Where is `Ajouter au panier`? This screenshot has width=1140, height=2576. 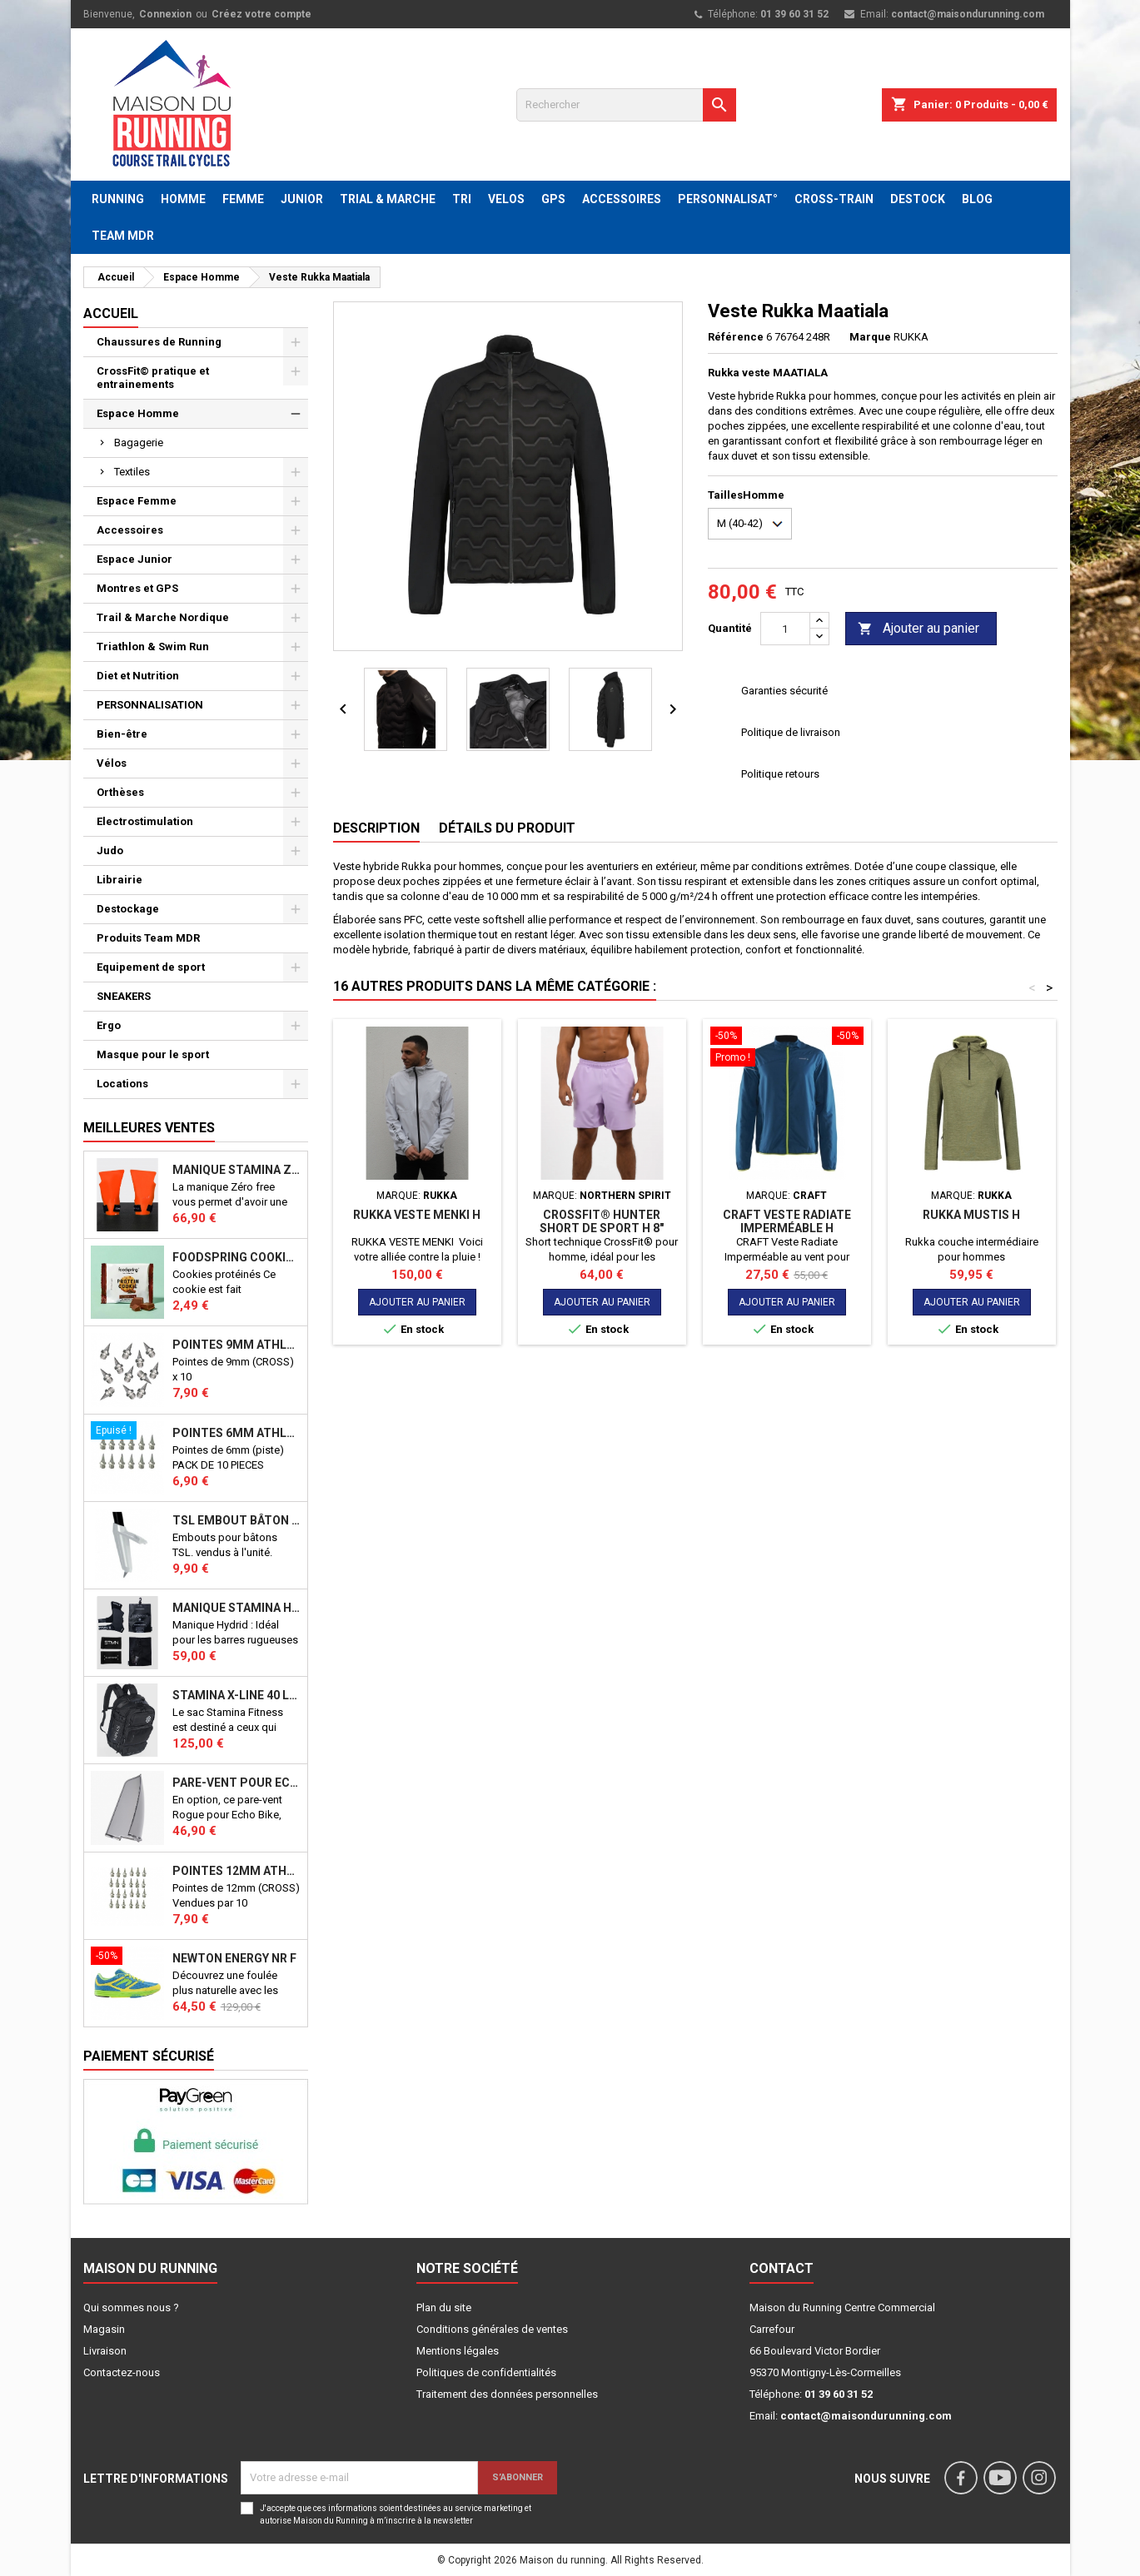 Ajouter au panier is located at coordinates (918, 629).